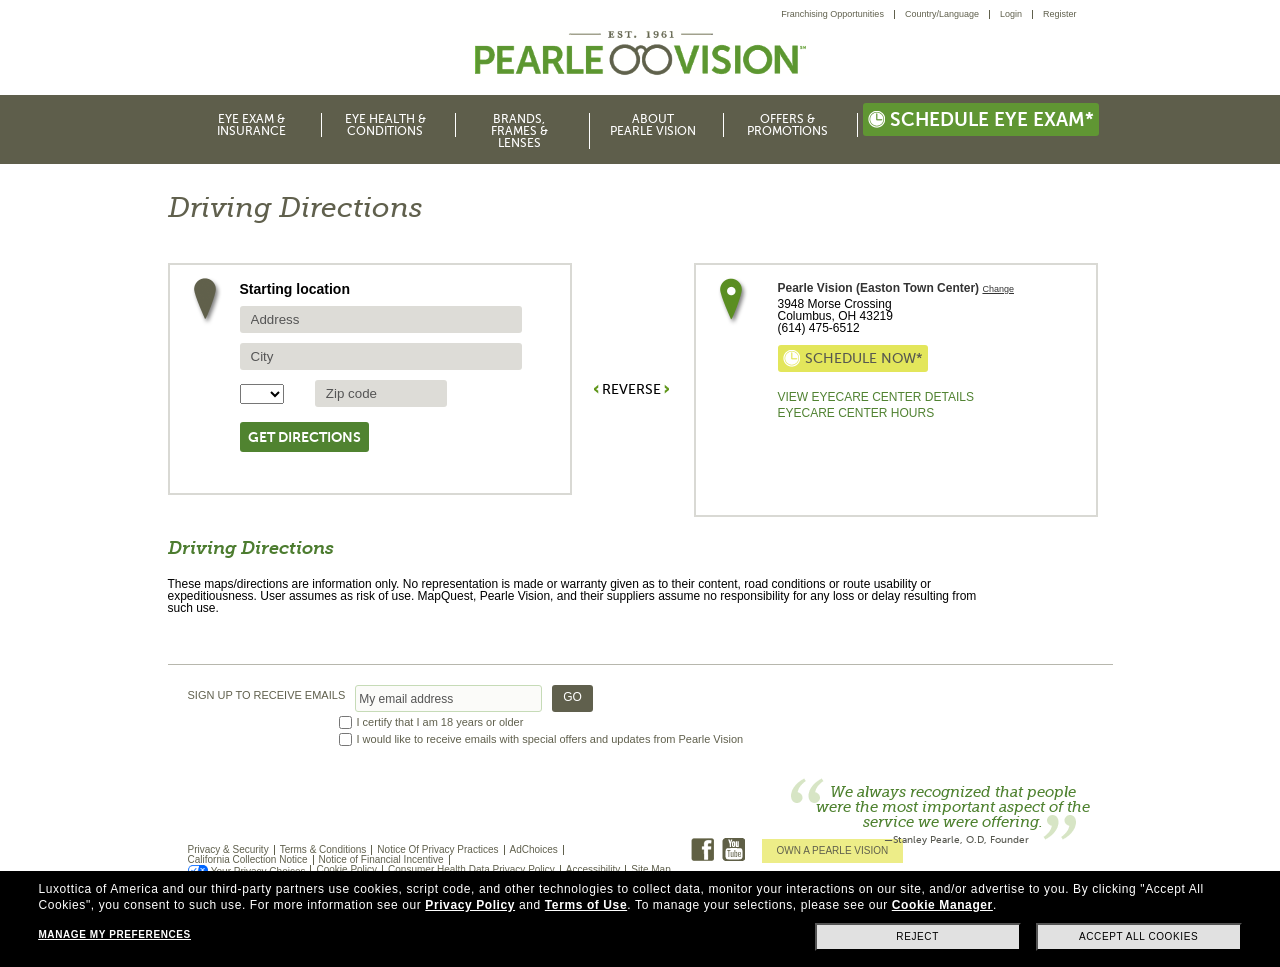  What do you see at coordinates (248, 859) in the screenshot?
I see `California Collection Notice` at bounding box center [248, 859].